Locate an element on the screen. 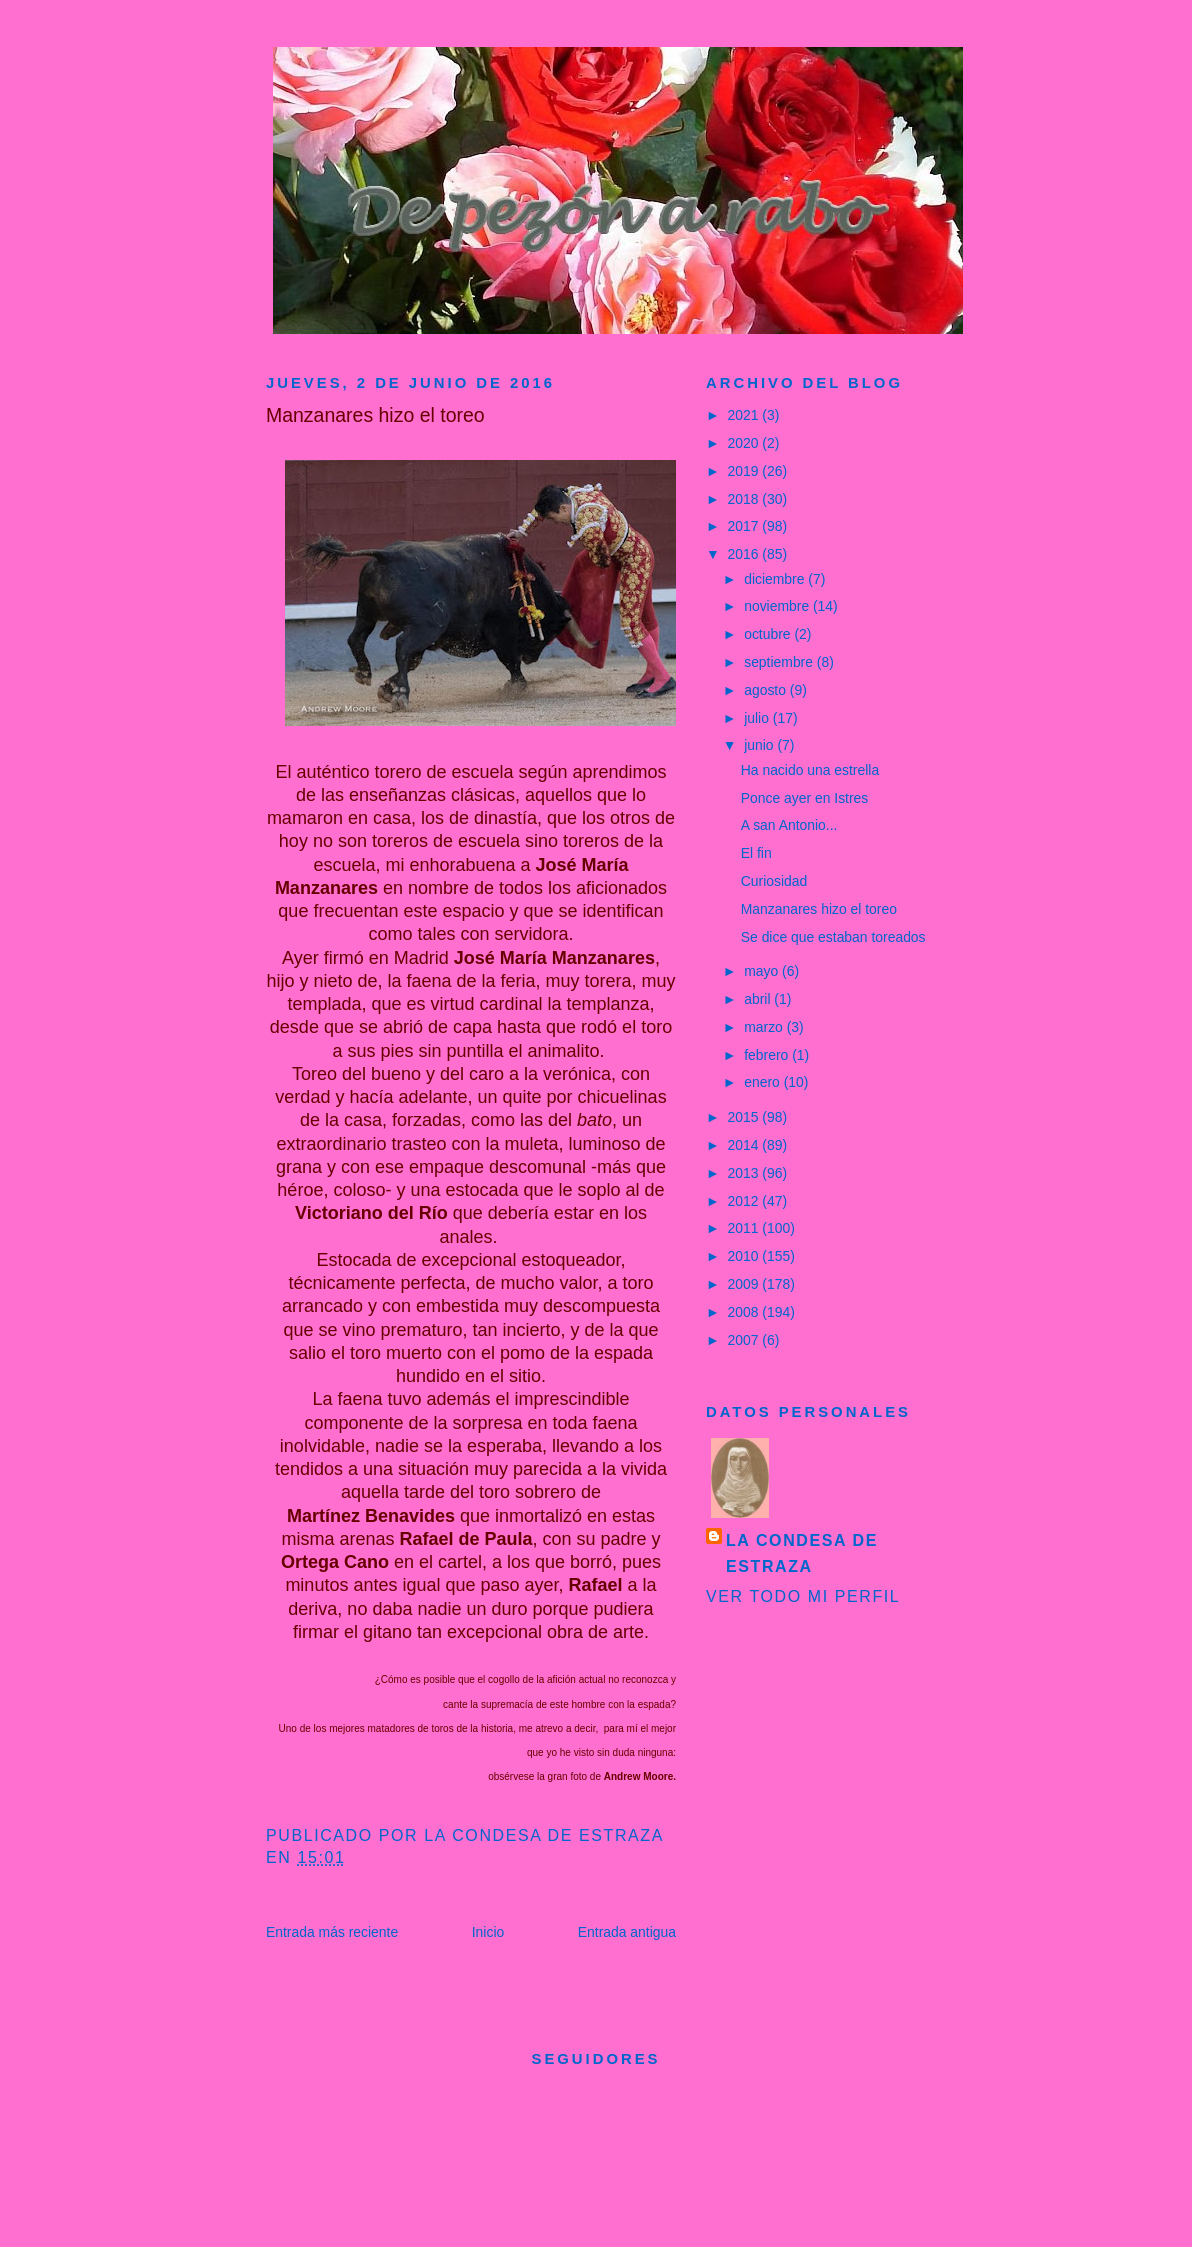 Image resolution: width=1192 pixels, height=2247 pixels. Manzanares hizo el toreo is located at coordinates (819, 909).